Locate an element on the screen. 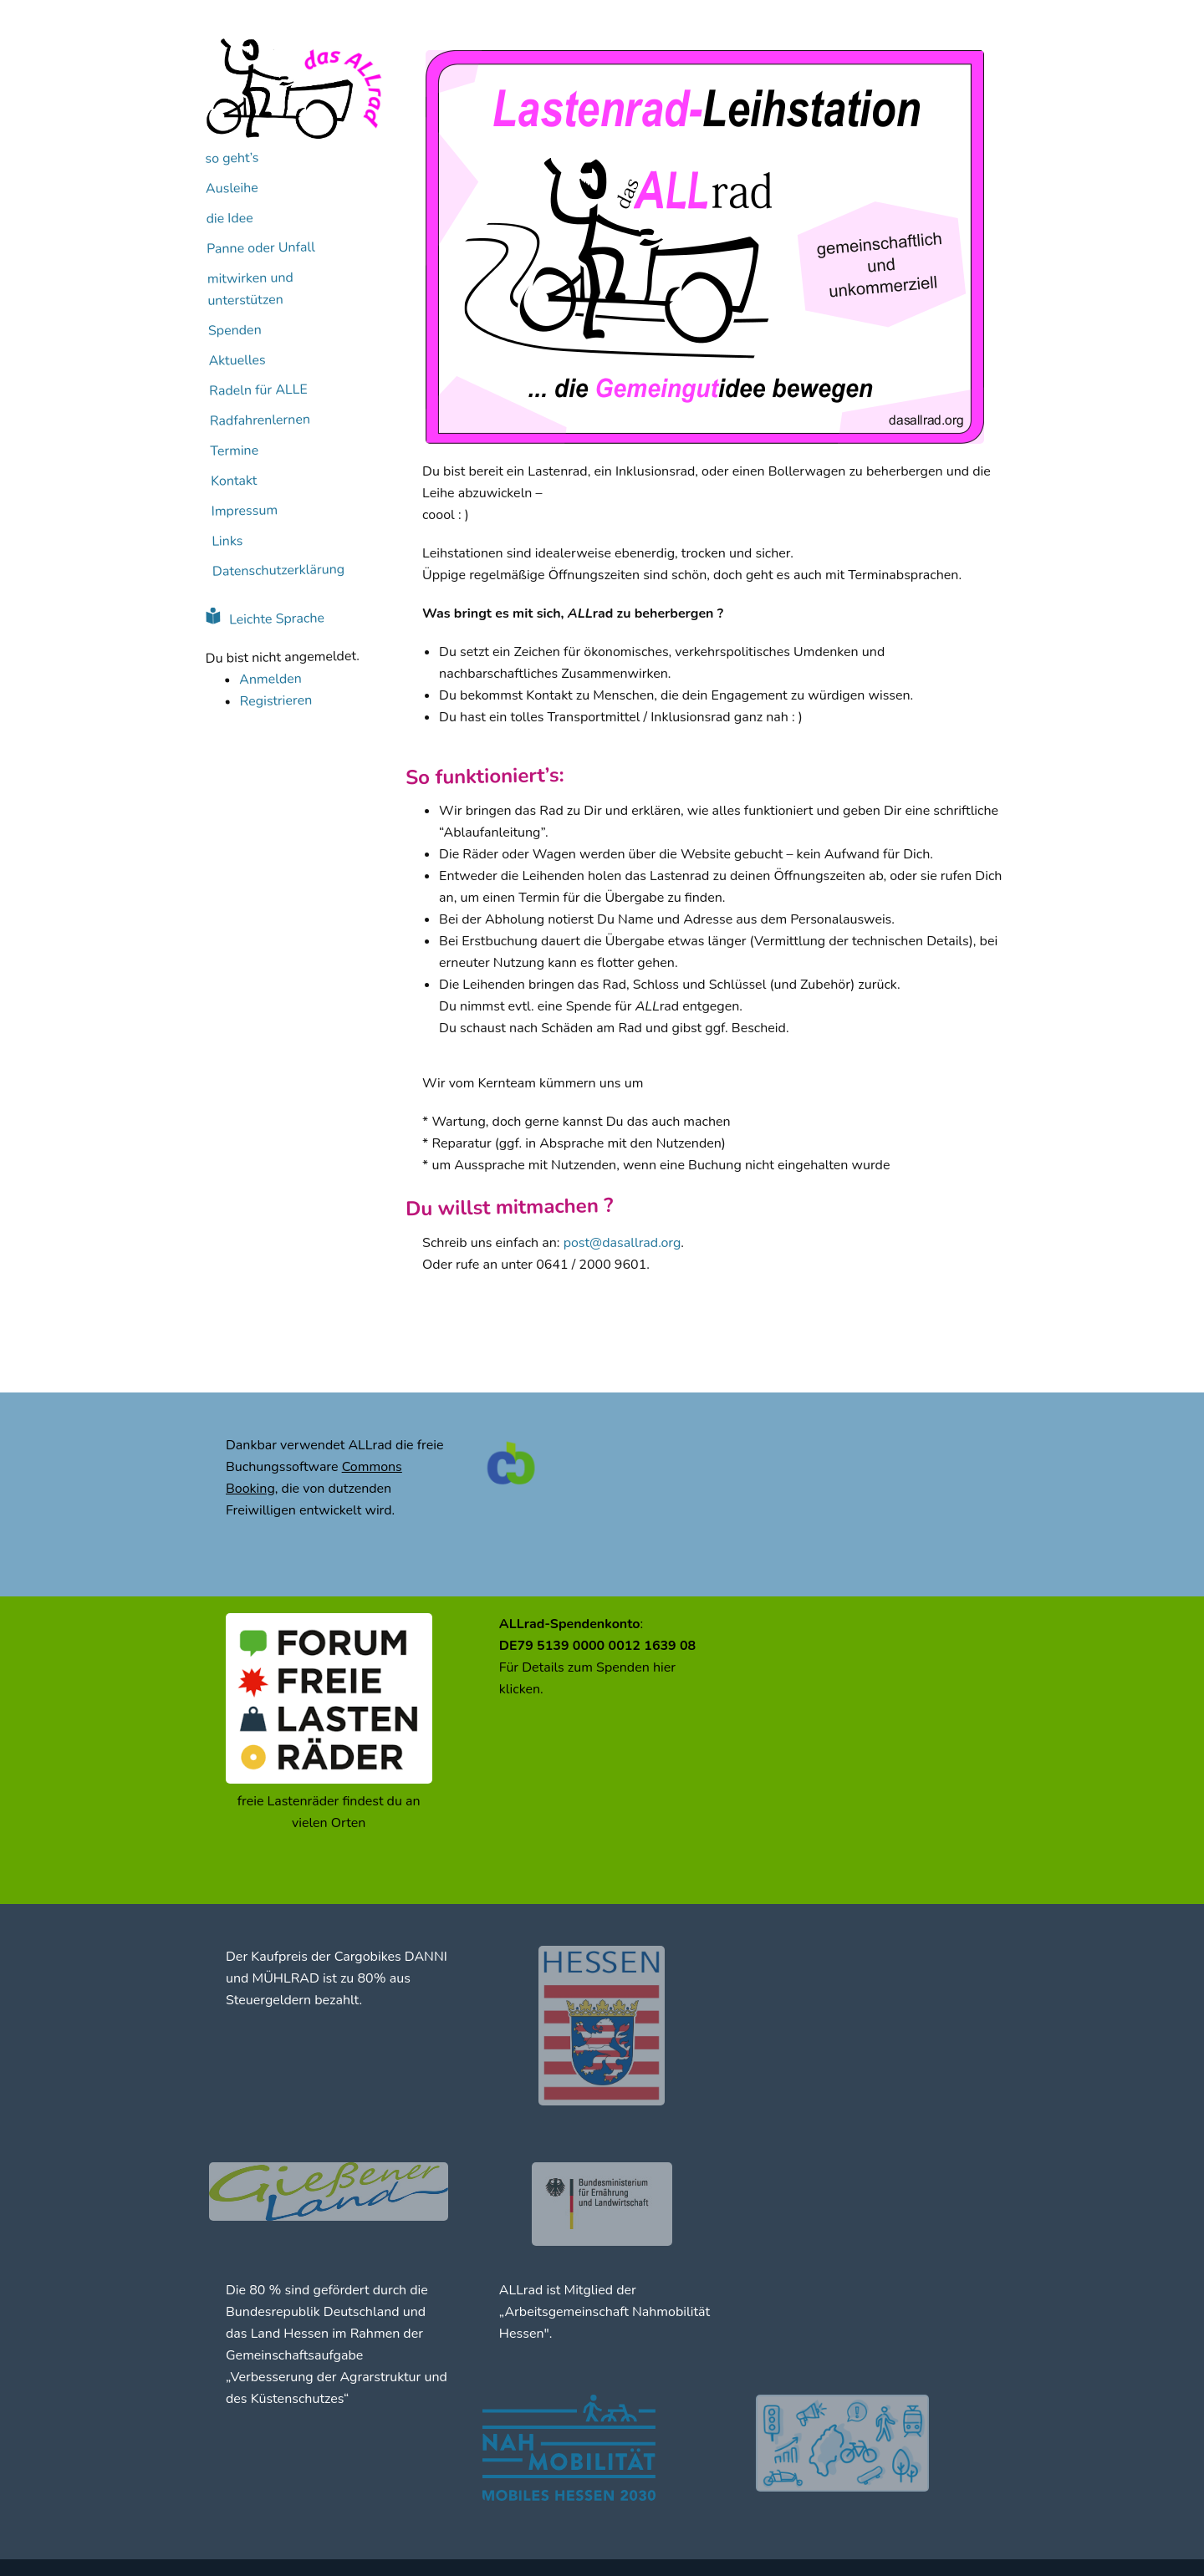 The width and height of the screenshot is (1204, 2576). Panne oder Unfall is located at coordinates (261, 248).